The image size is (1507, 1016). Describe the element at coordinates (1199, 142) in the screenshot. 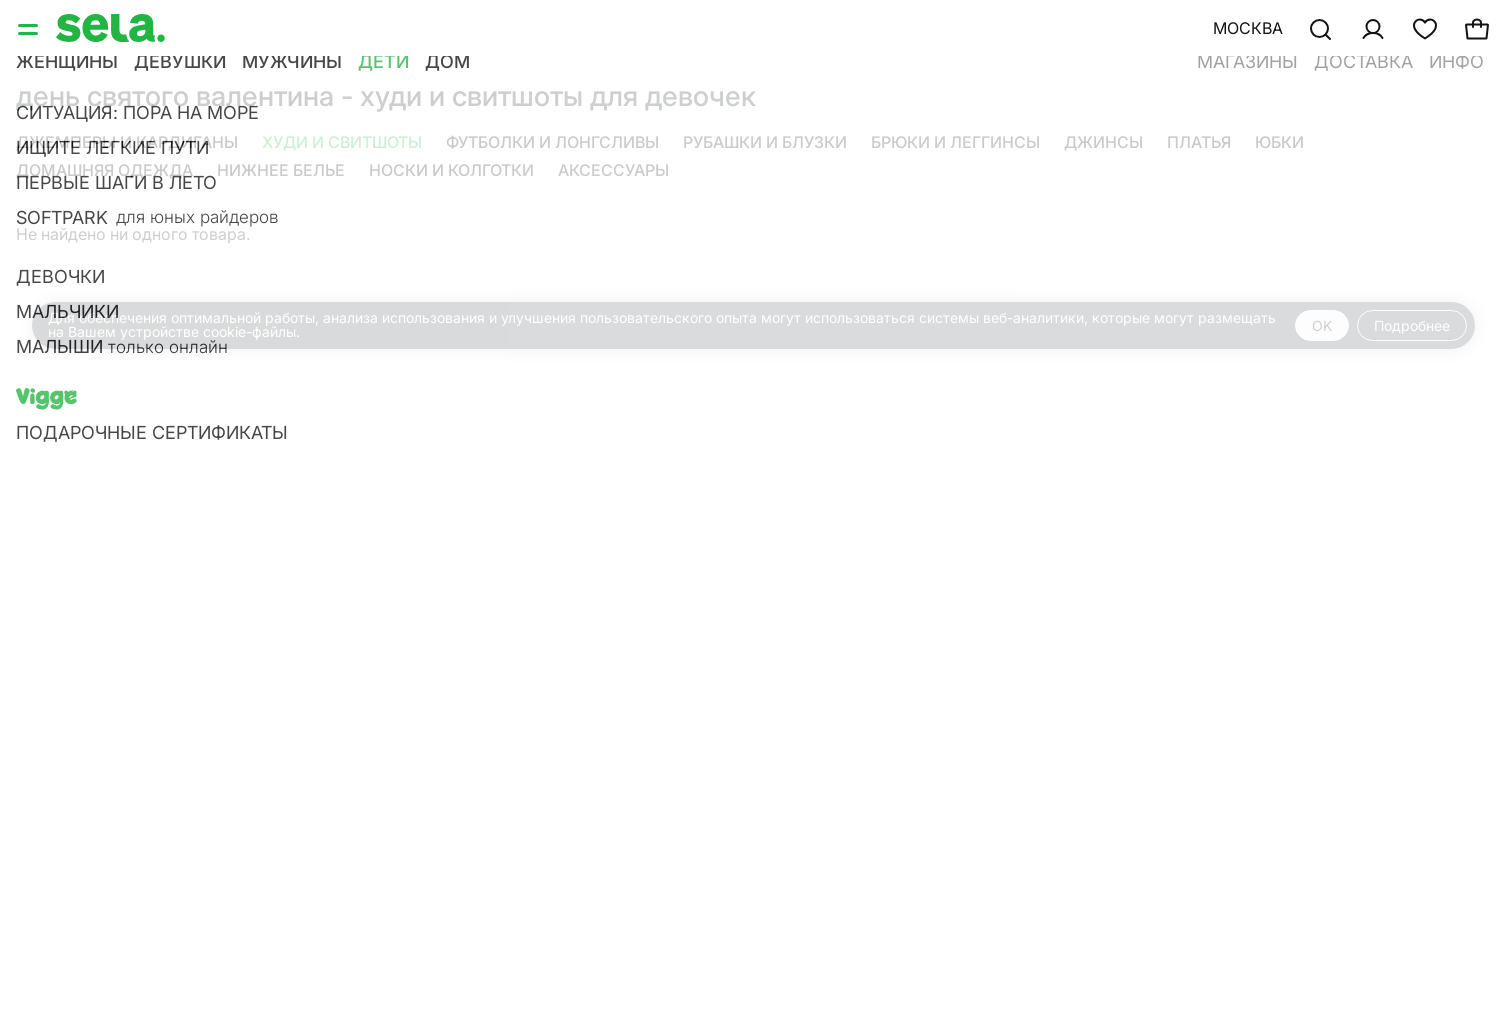

I see `Платья` at that location.